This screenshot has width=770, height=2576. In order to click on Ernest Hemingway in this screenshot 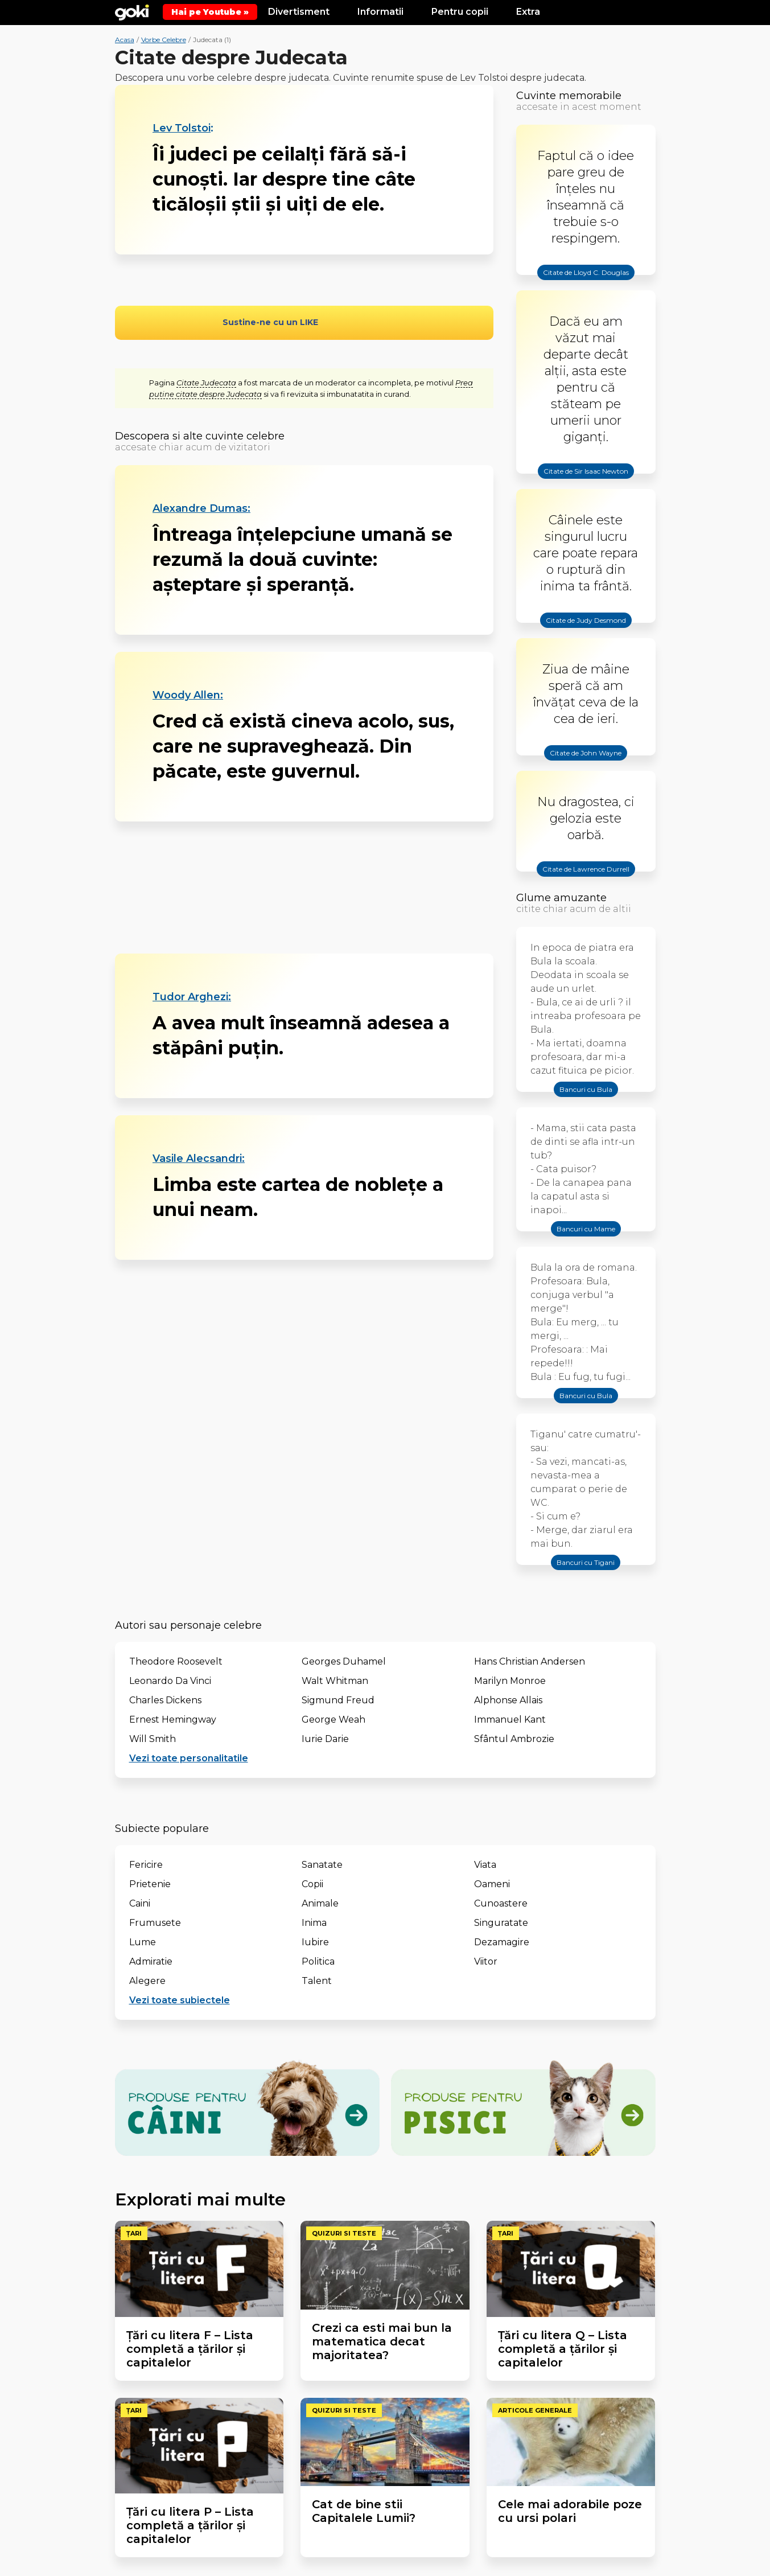, I will do `click(172, 1719)`.